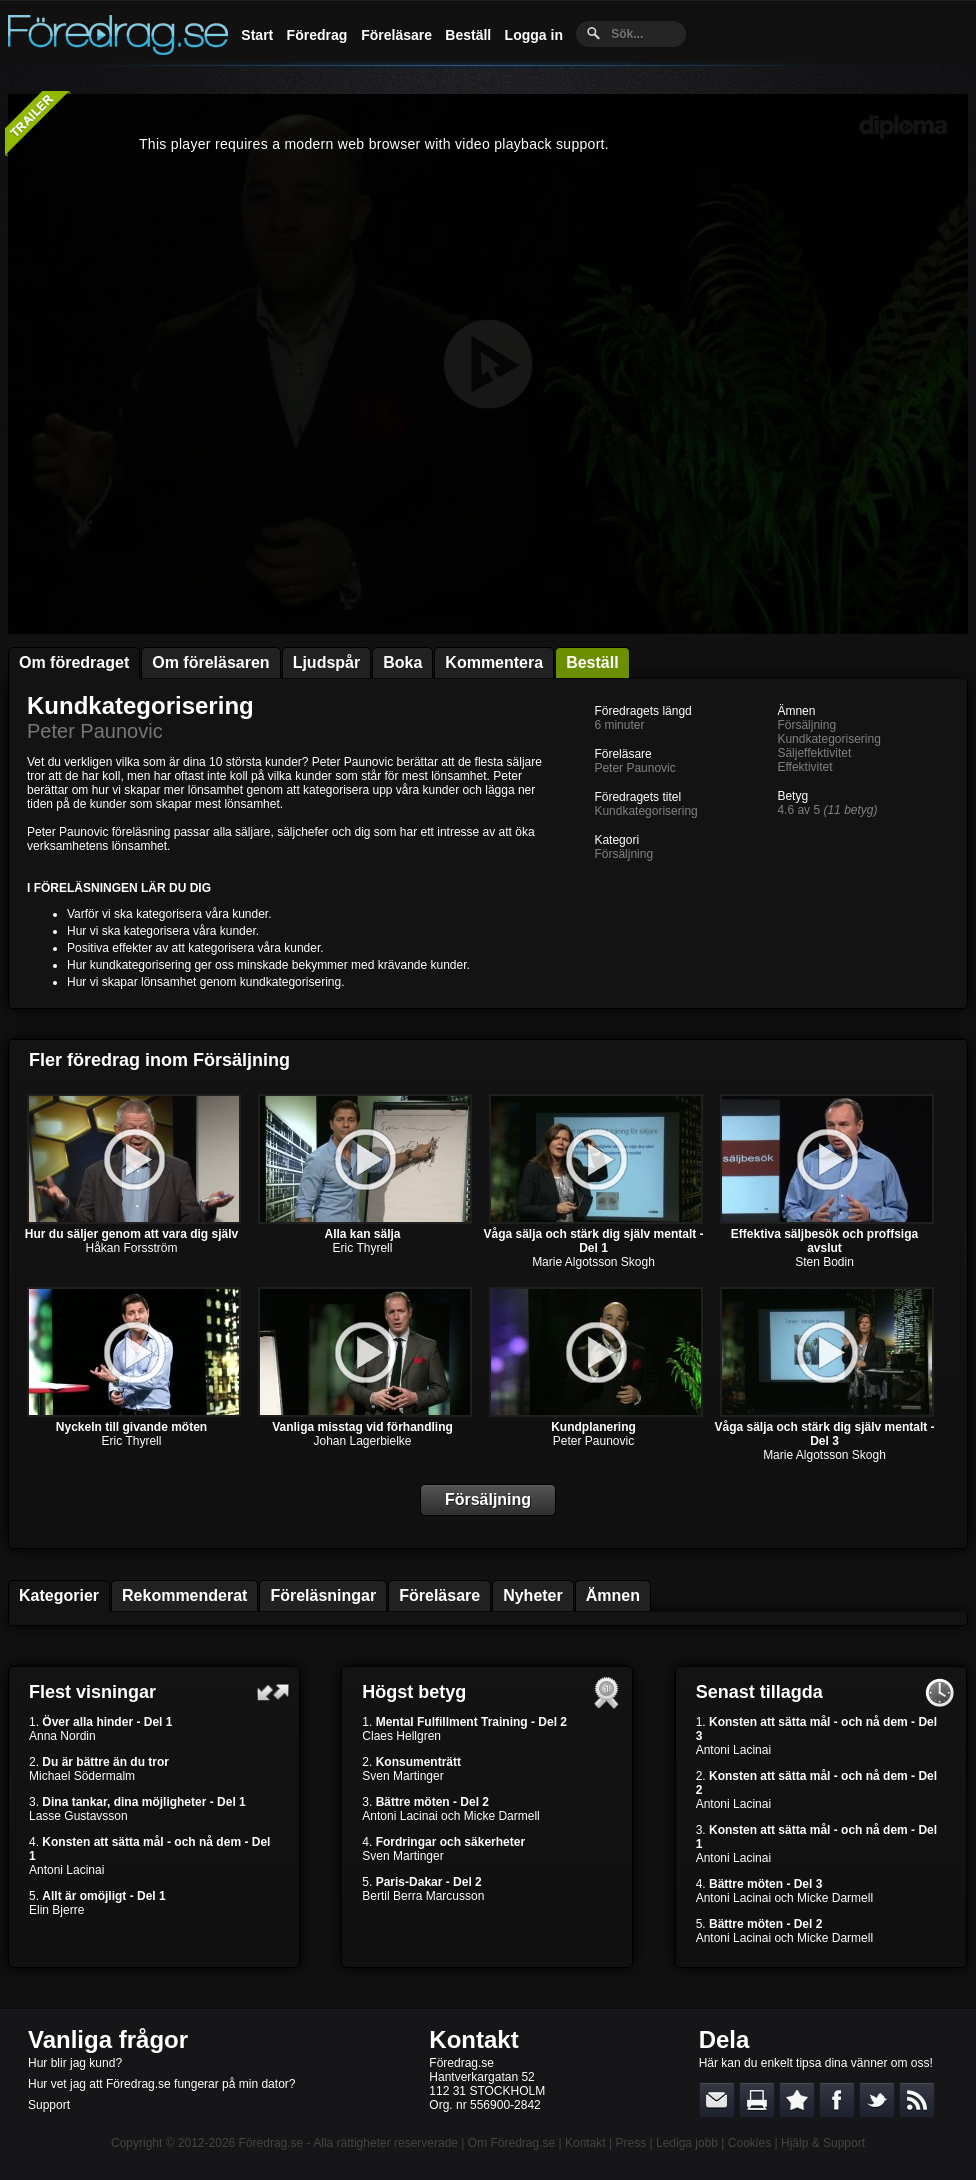  Describe the element at coordinates (59, 1595) in the screenshot. I see `Kategorier` at that location.